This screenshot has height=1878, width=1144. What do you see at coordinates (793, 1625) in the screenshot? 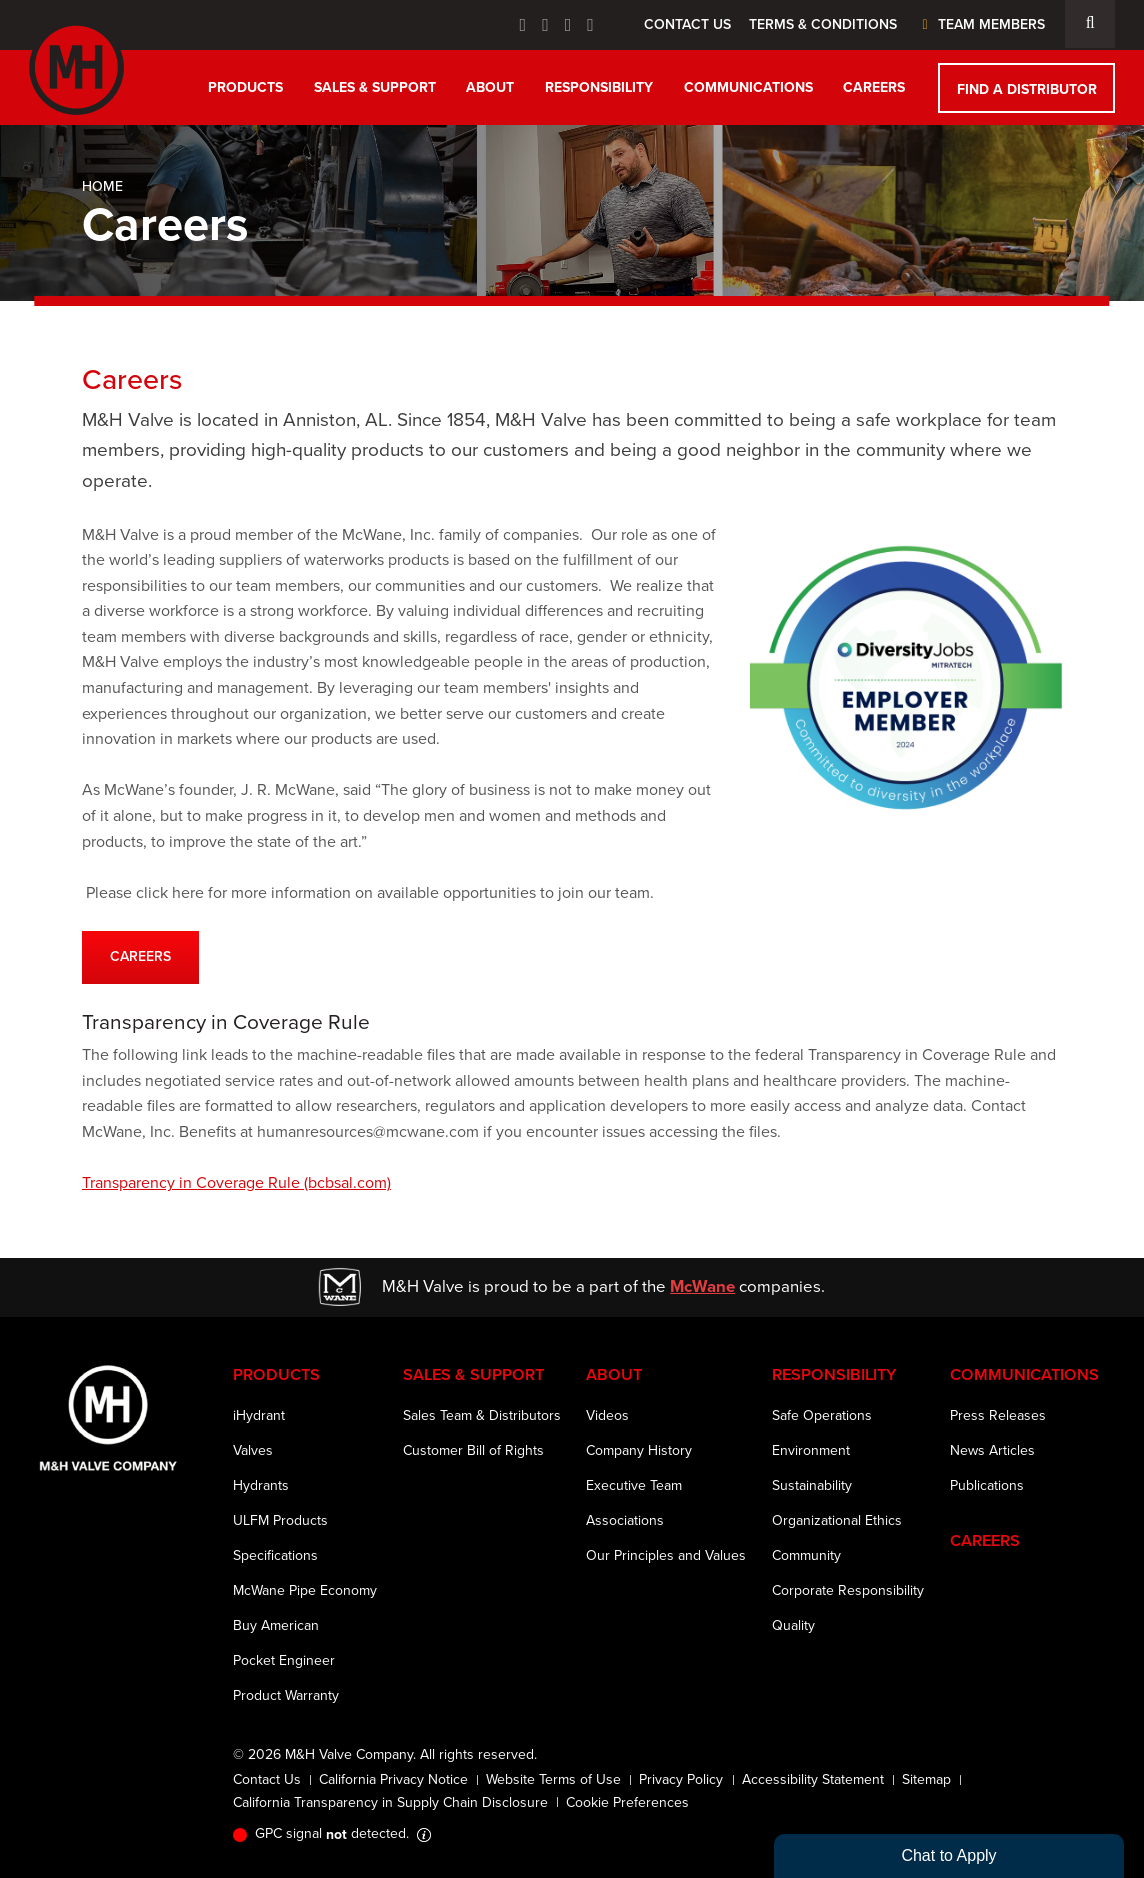
I see `Quality` at bounding box center [793, 1625].